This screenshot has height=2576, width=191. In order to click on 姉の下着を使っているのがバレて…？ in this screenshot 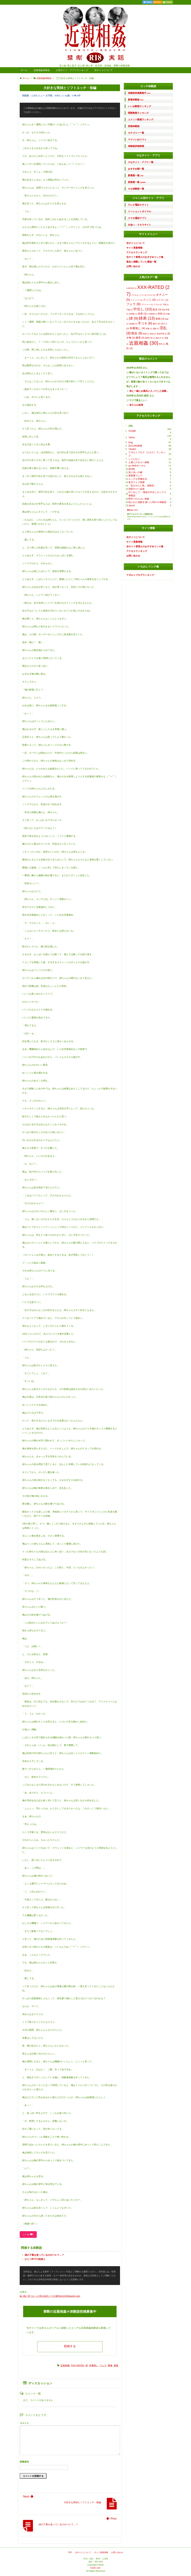, I will do `click(44, 2255)`.